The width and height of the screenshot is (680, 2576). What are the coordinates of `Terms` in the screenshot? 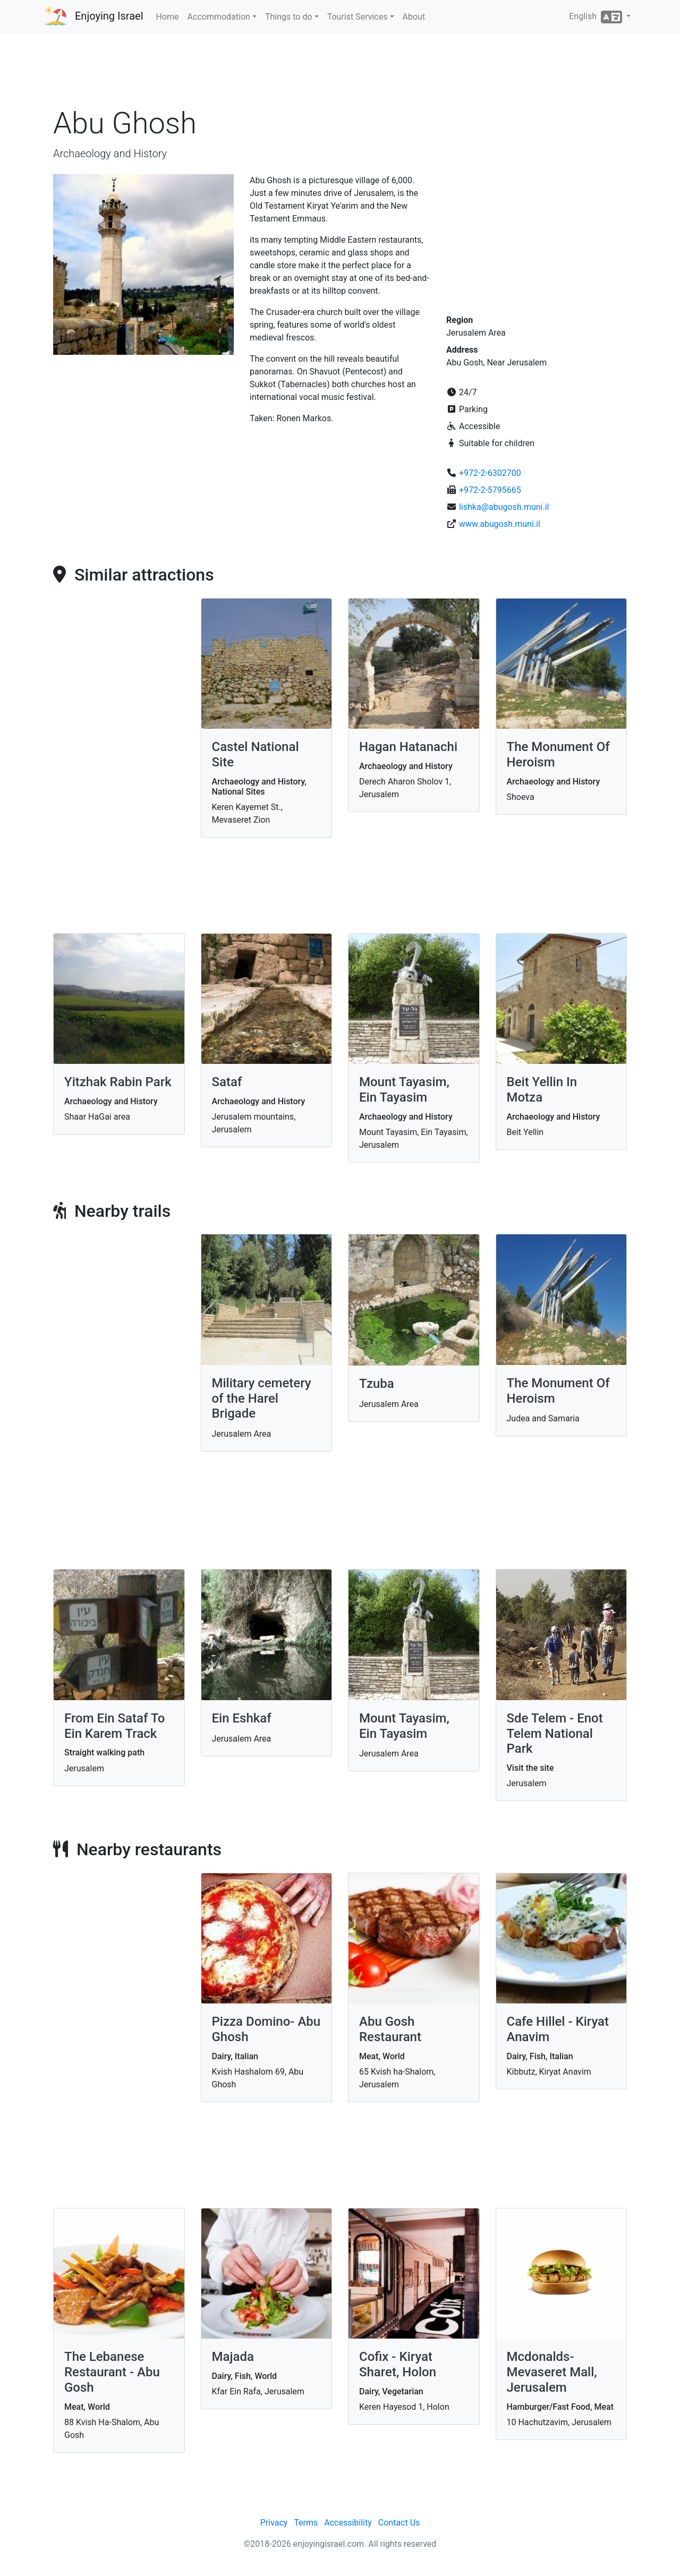 It's located at (306, 2523).